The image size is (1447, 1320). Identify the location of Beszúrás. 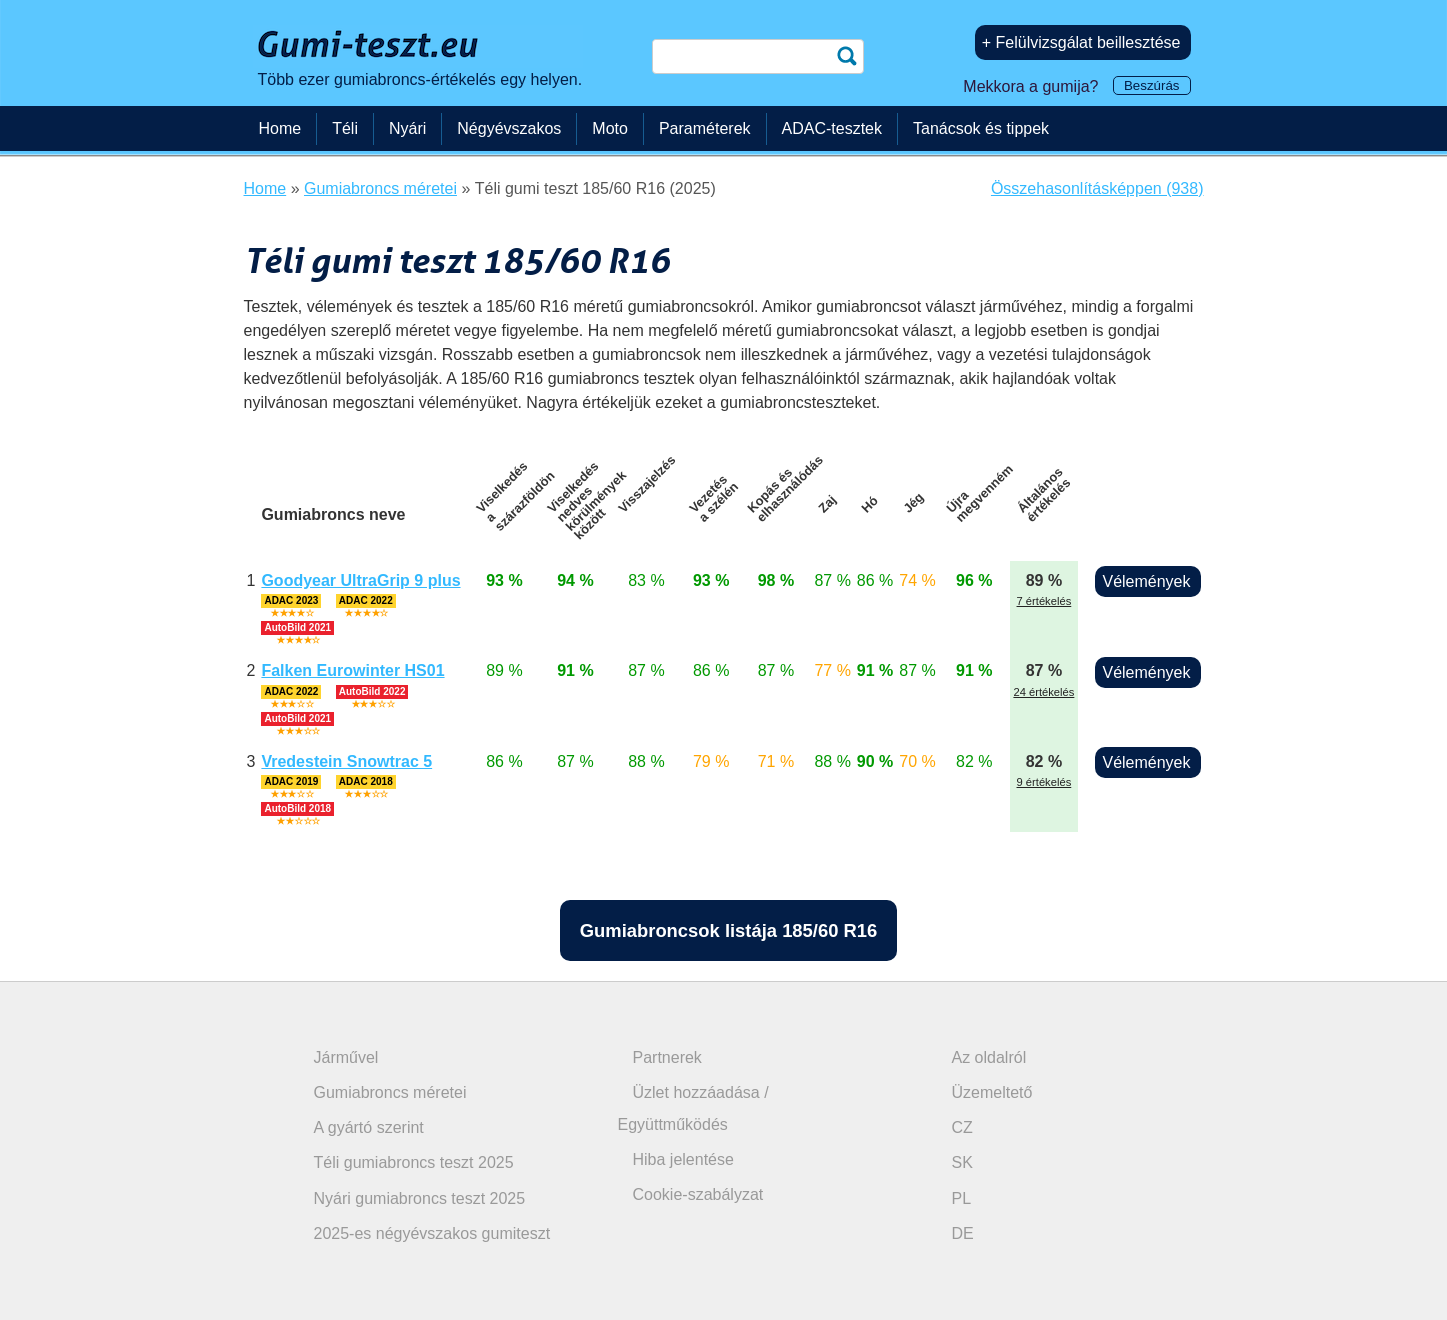
(1152, 85).